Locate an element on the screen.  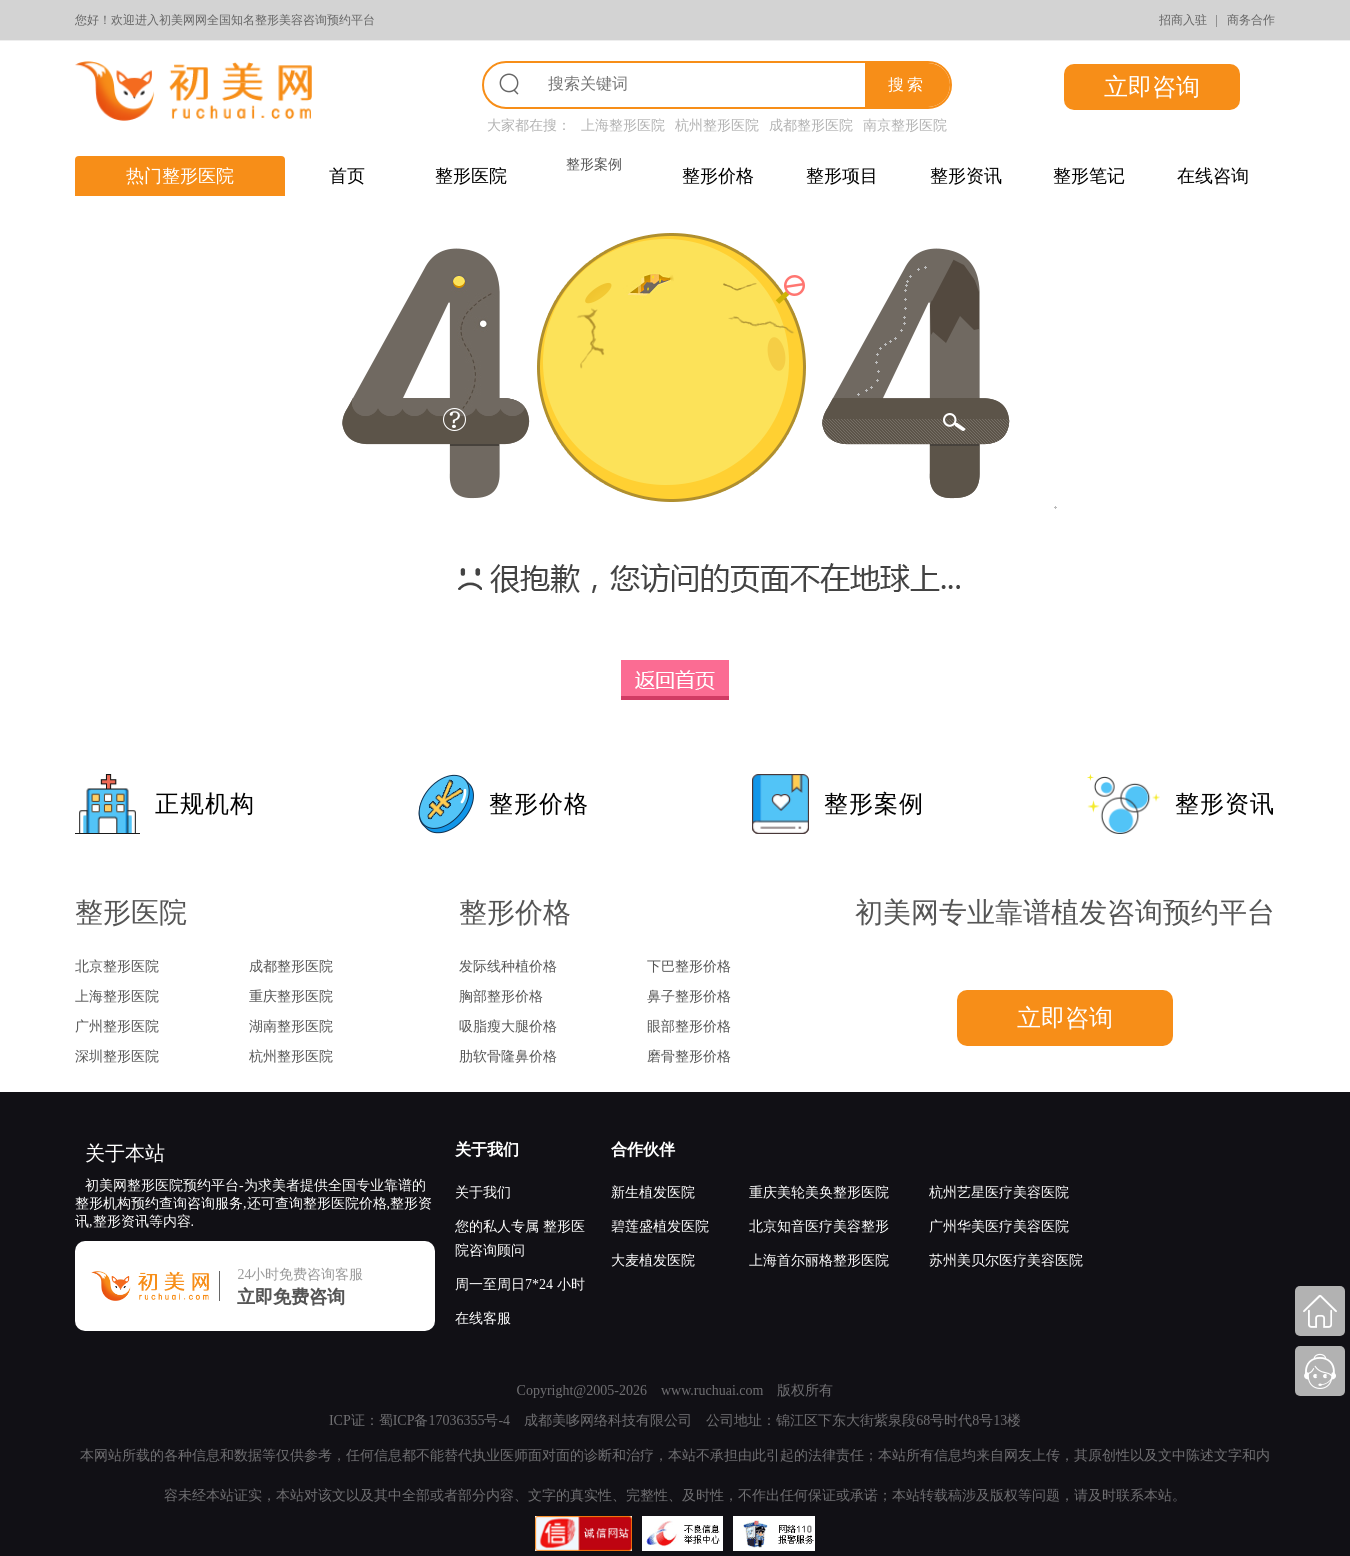
关于我们 is located at coordinates (487, 1149).